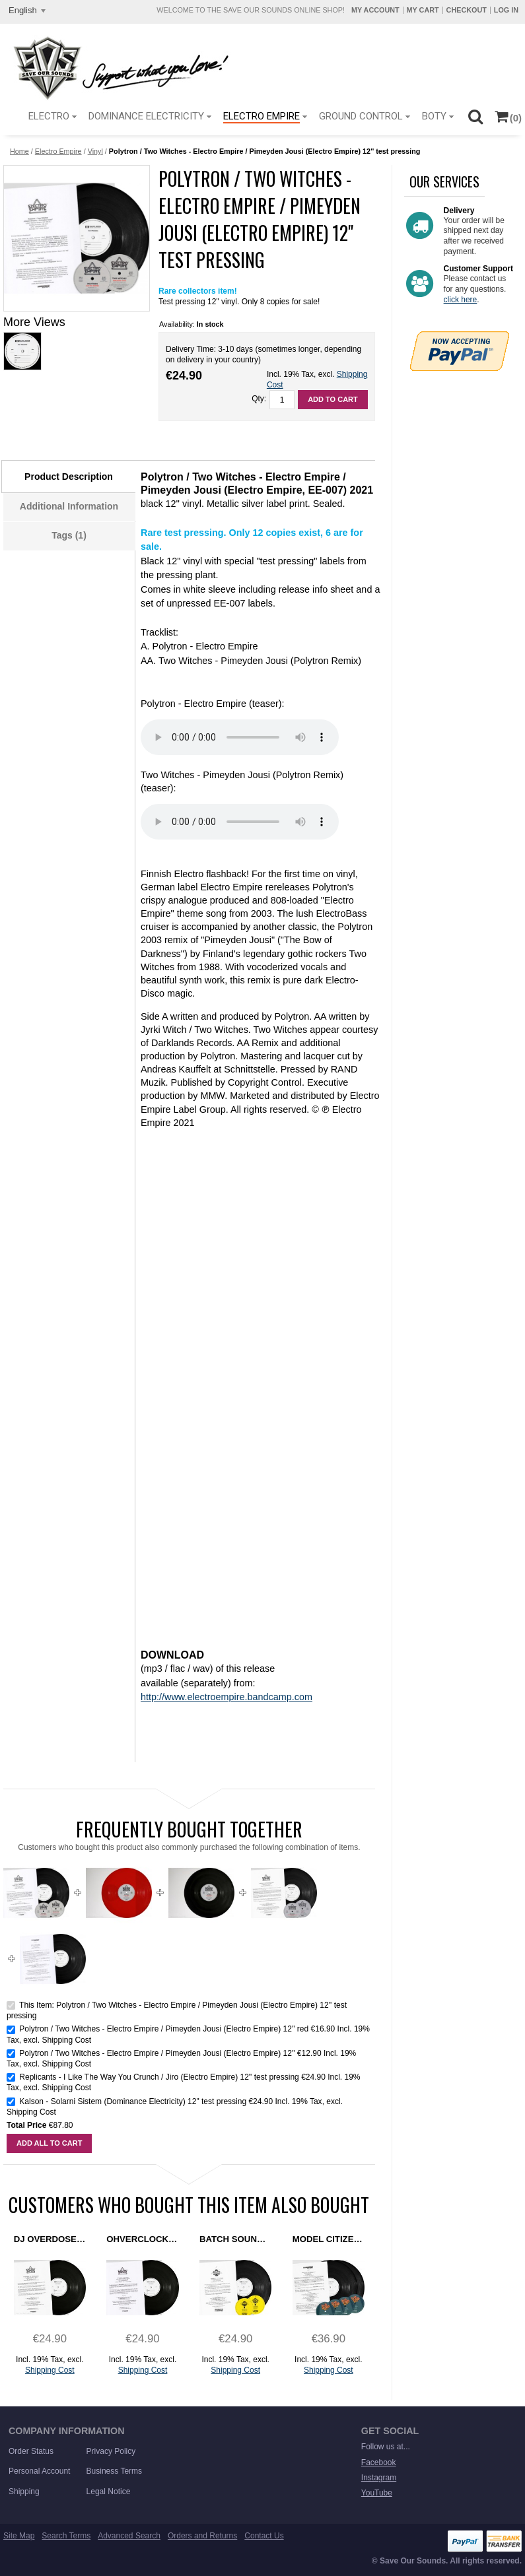 Image resolution: width=525 pixels, height=2576 pixels. What do you see at coordinates (109, 2491) in the screenshot?
I see `Legal Notice` at bounding box center [109, 2491].